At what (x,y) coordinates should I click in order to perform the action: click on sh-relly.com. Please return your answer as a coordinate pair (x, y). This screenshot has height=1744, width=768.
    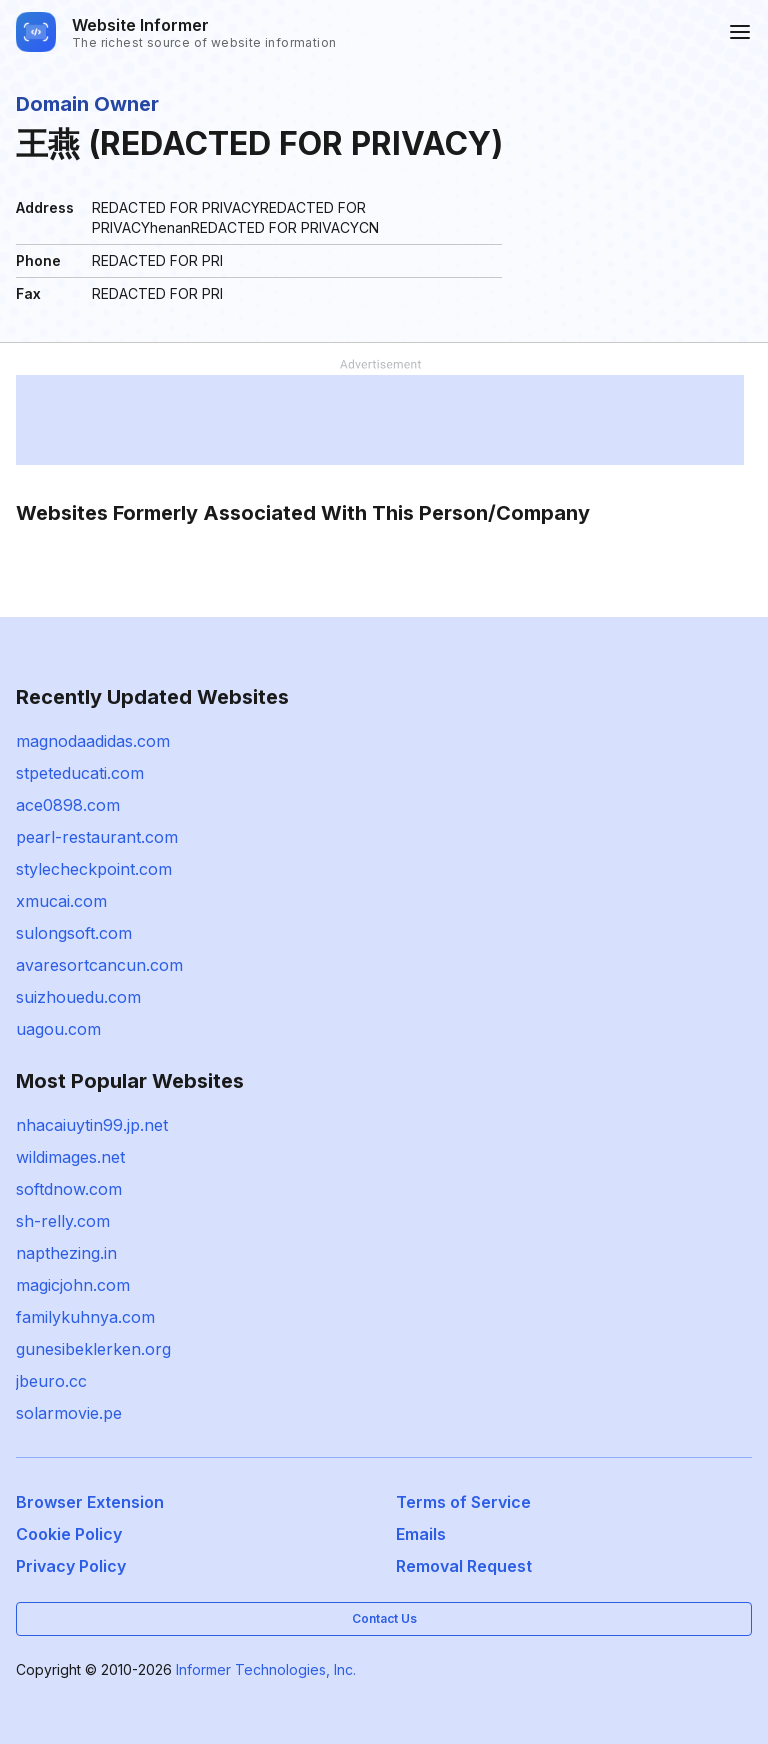
    Looking at the image, I should click on (63, 1221).